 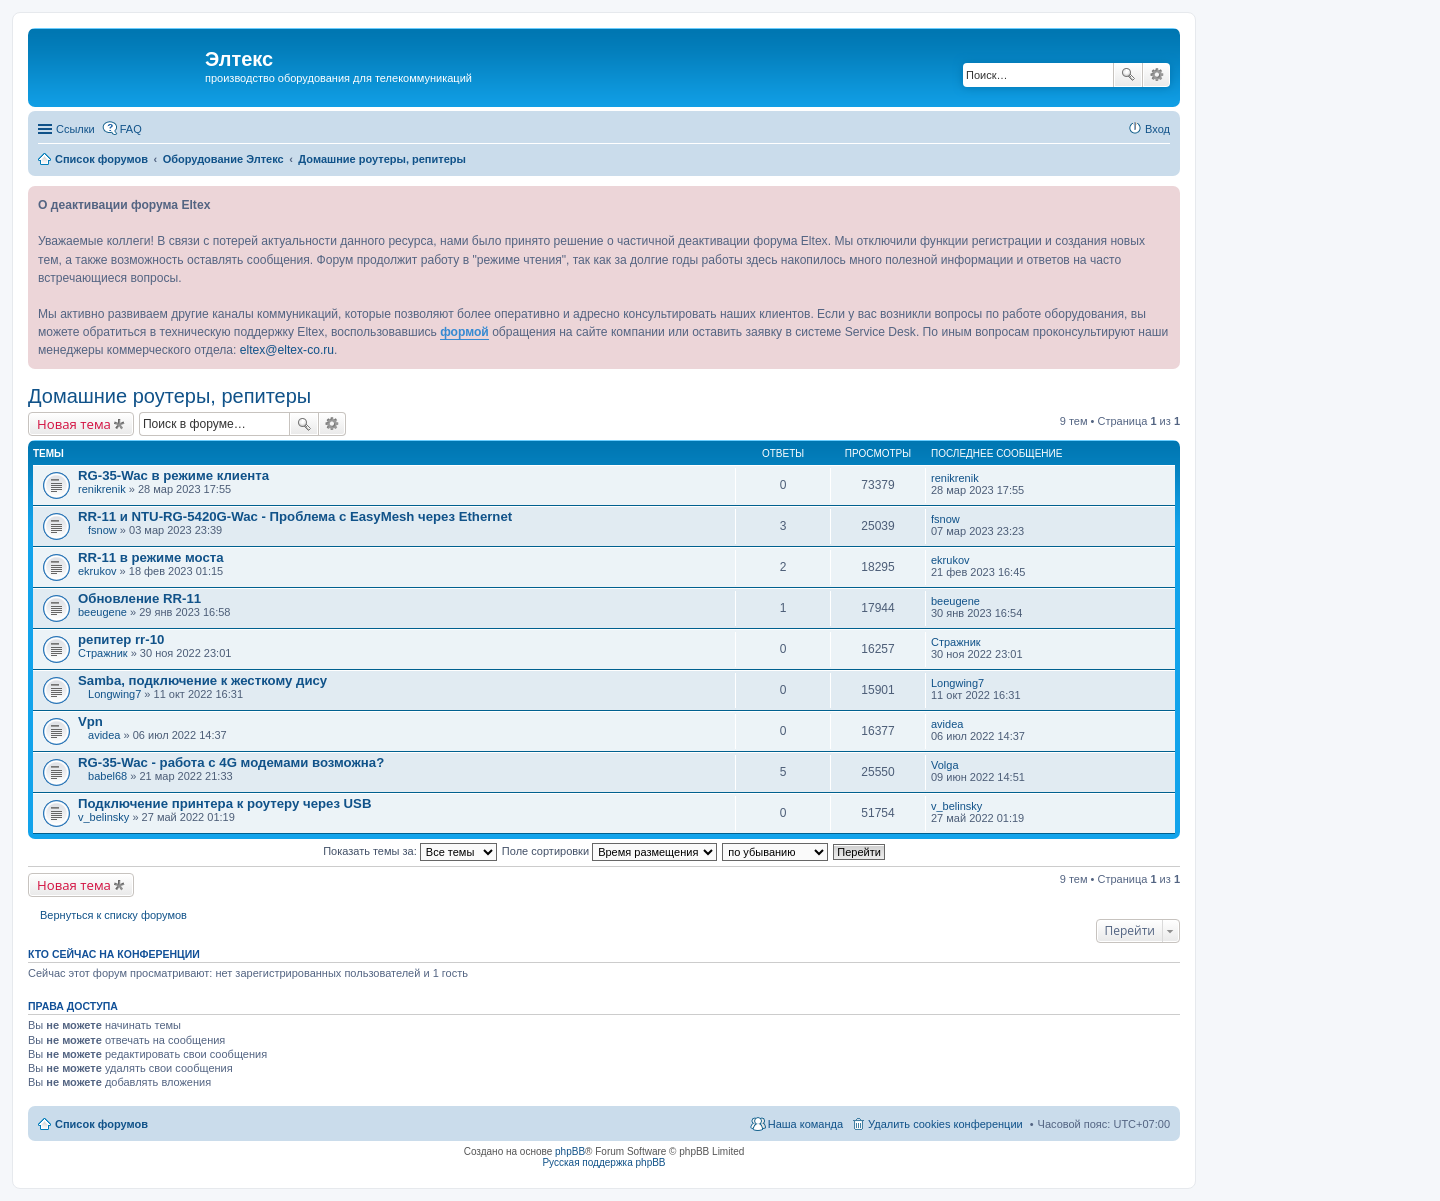 I want to click on Vpn, so click(x=90, y=721).